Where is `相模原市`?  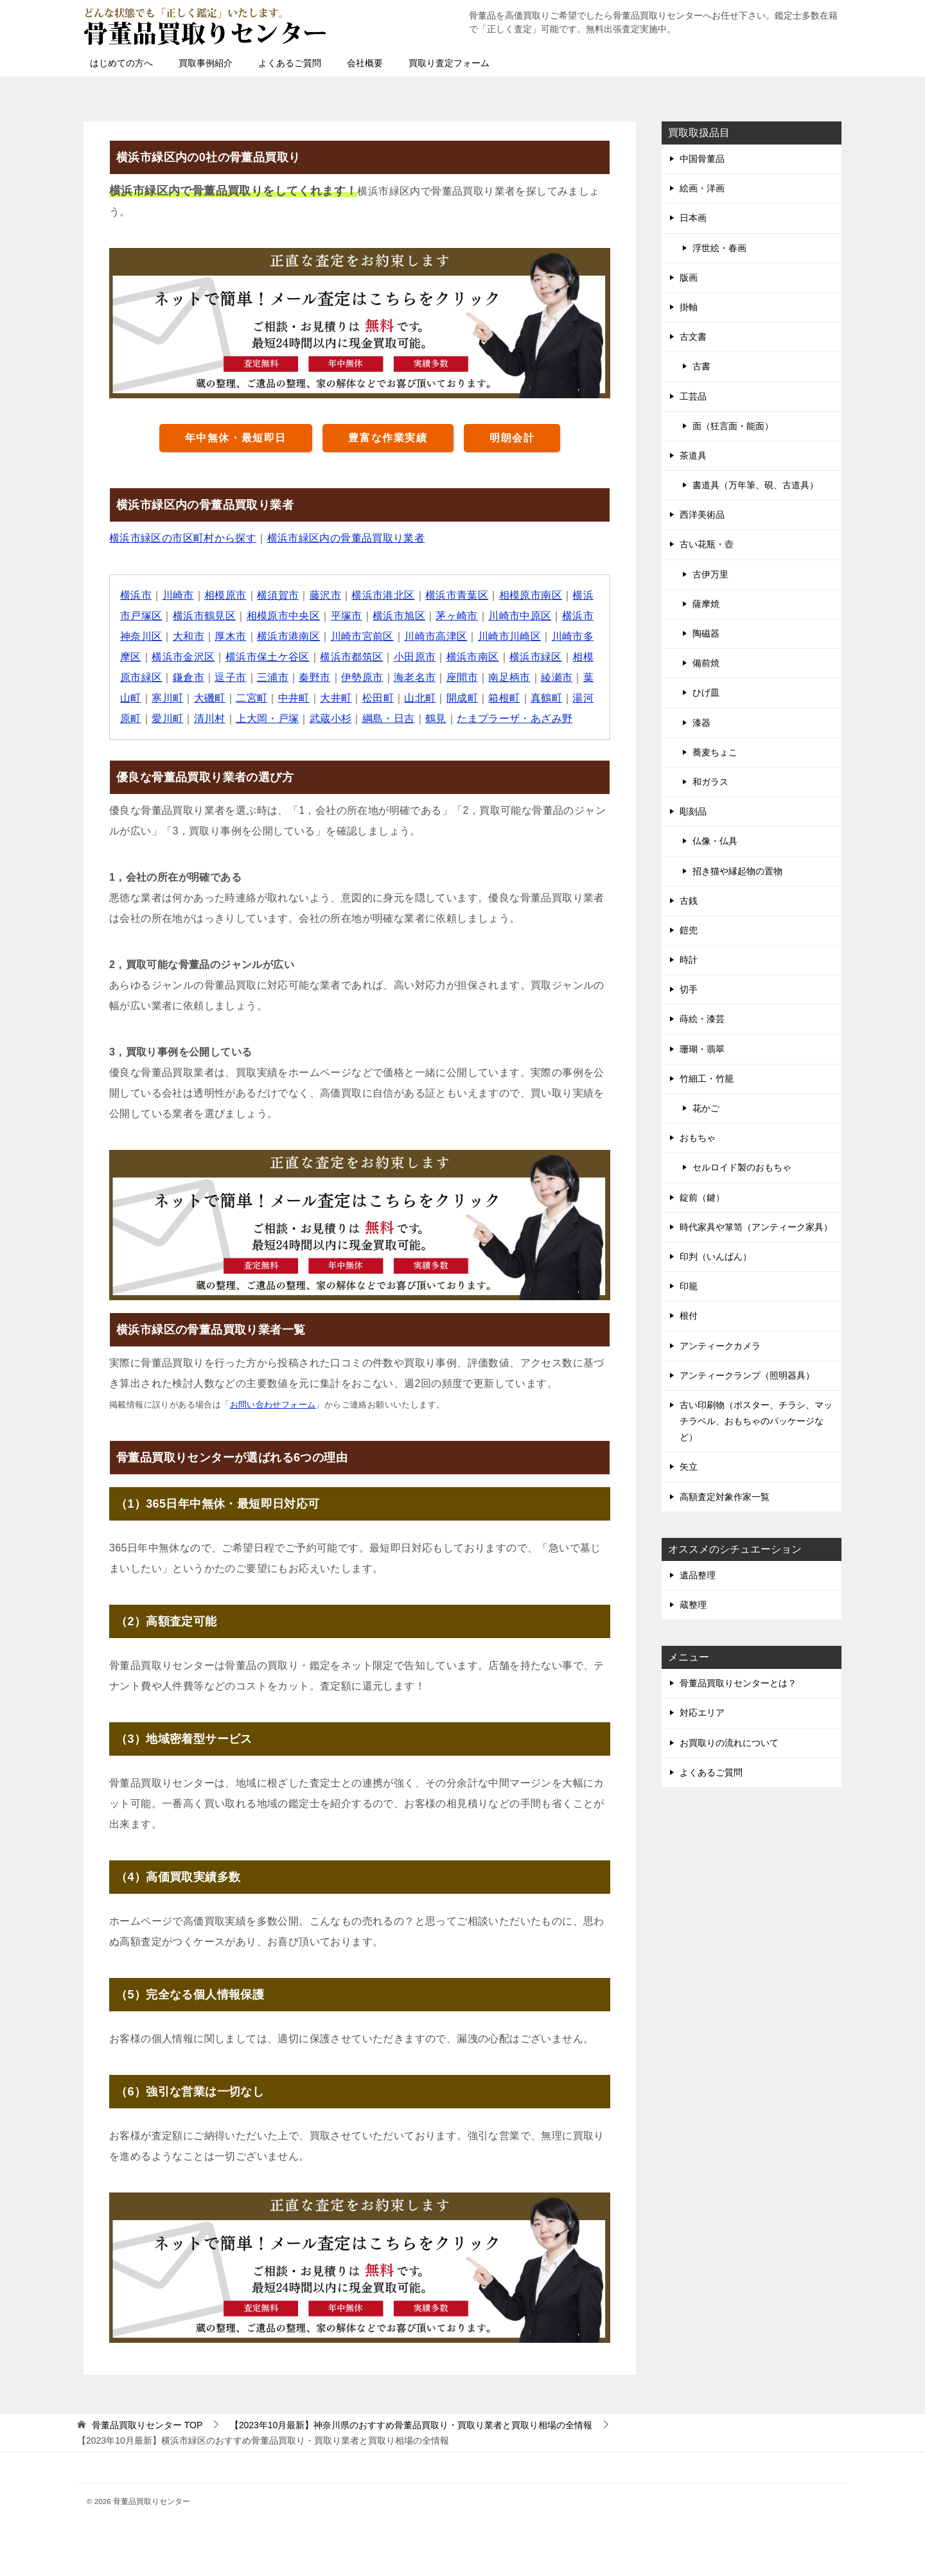
相模原市 is located at coordinates (225, 595).